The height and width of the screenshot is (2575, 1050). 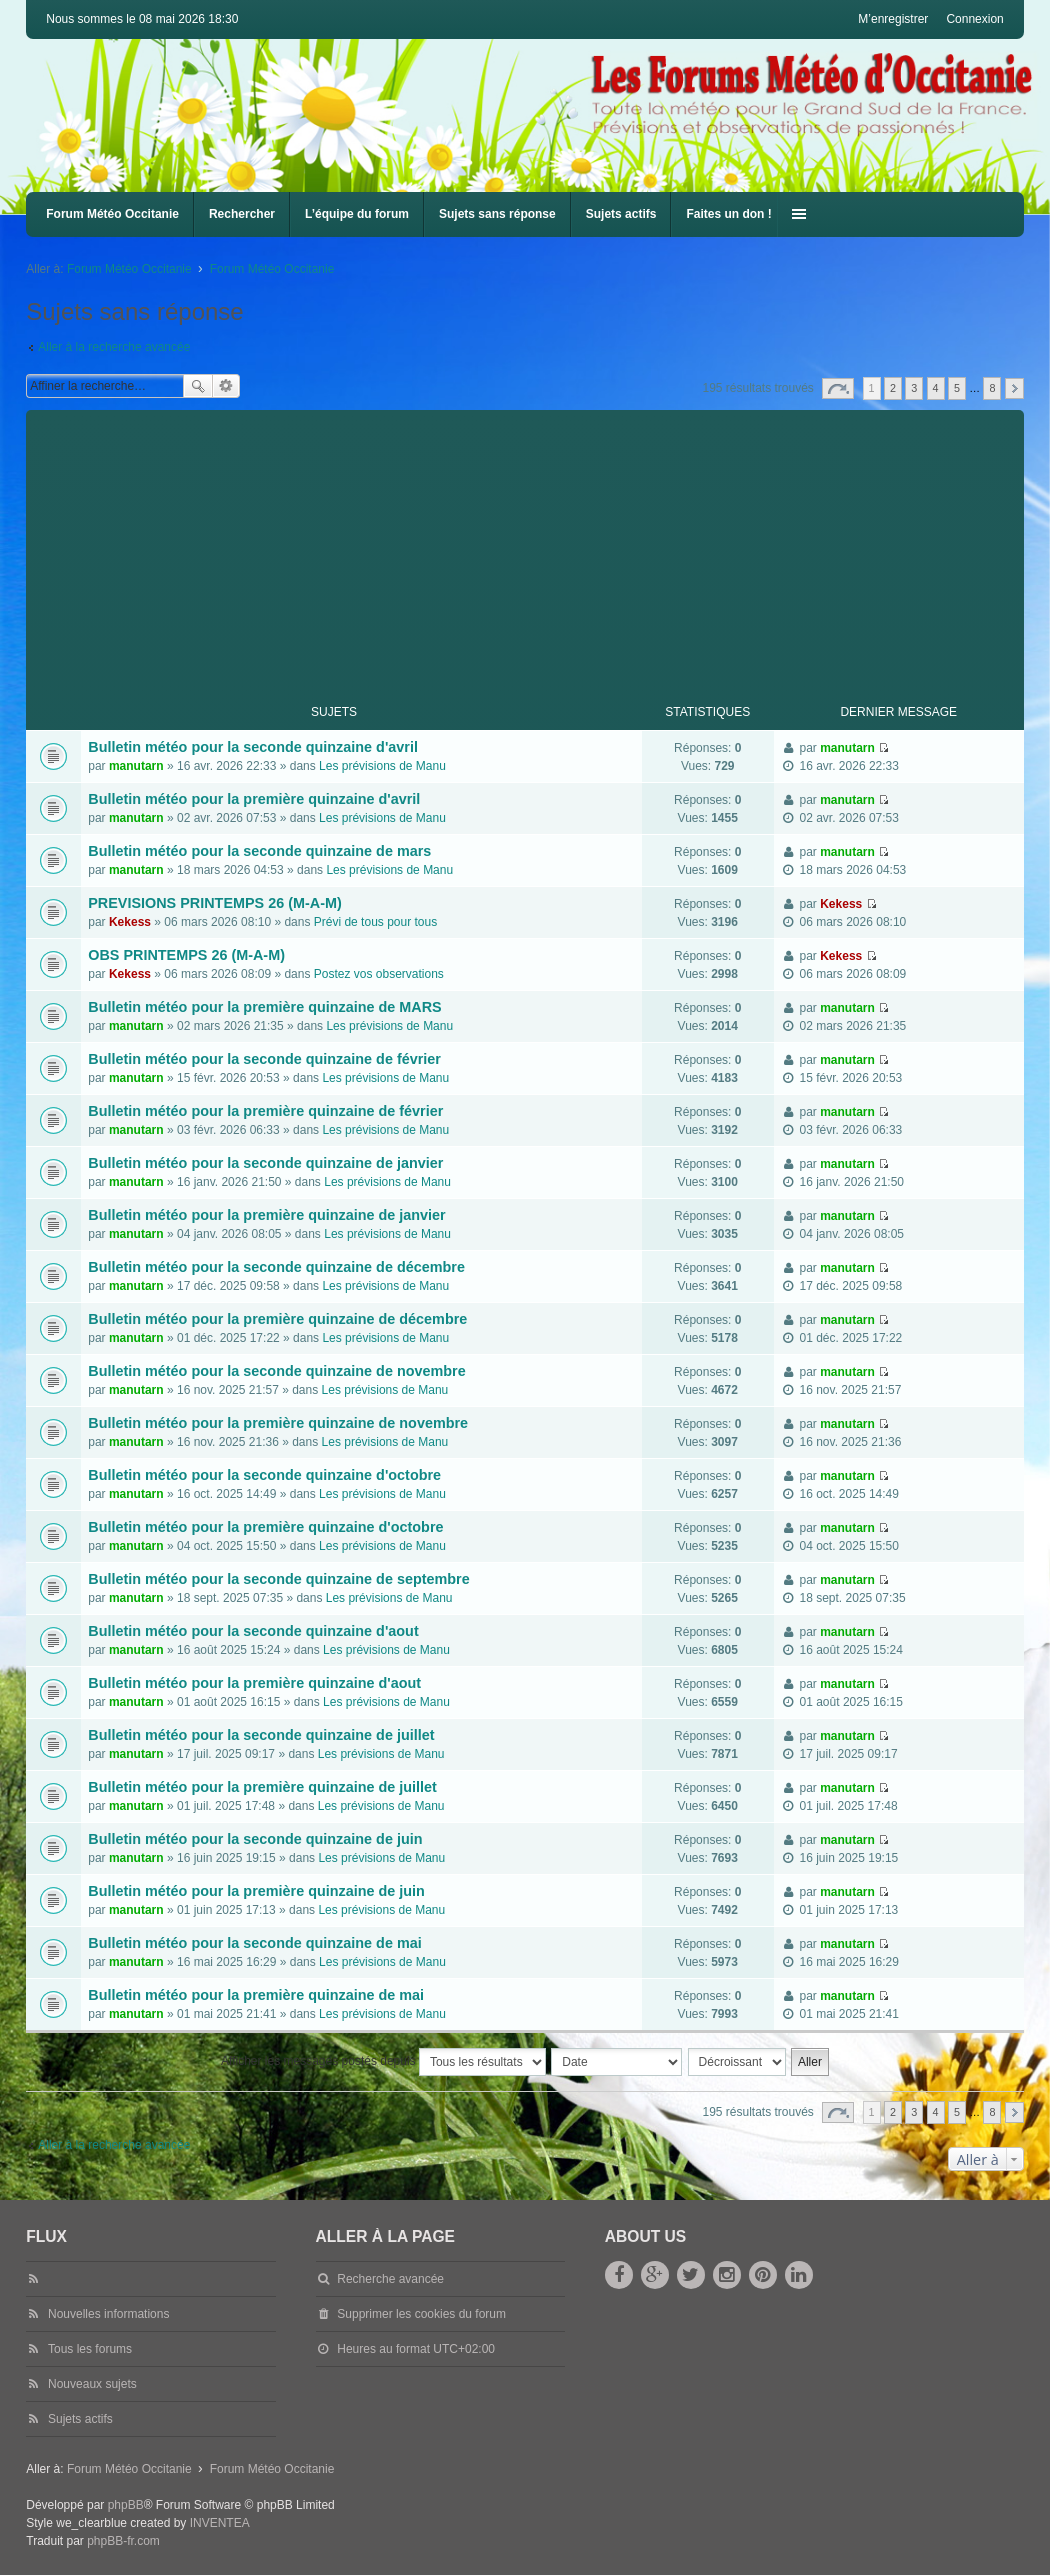 I want to click on Bulletin météo pour la seconde quinzaine de décembre, so click(x=276, y=1267).